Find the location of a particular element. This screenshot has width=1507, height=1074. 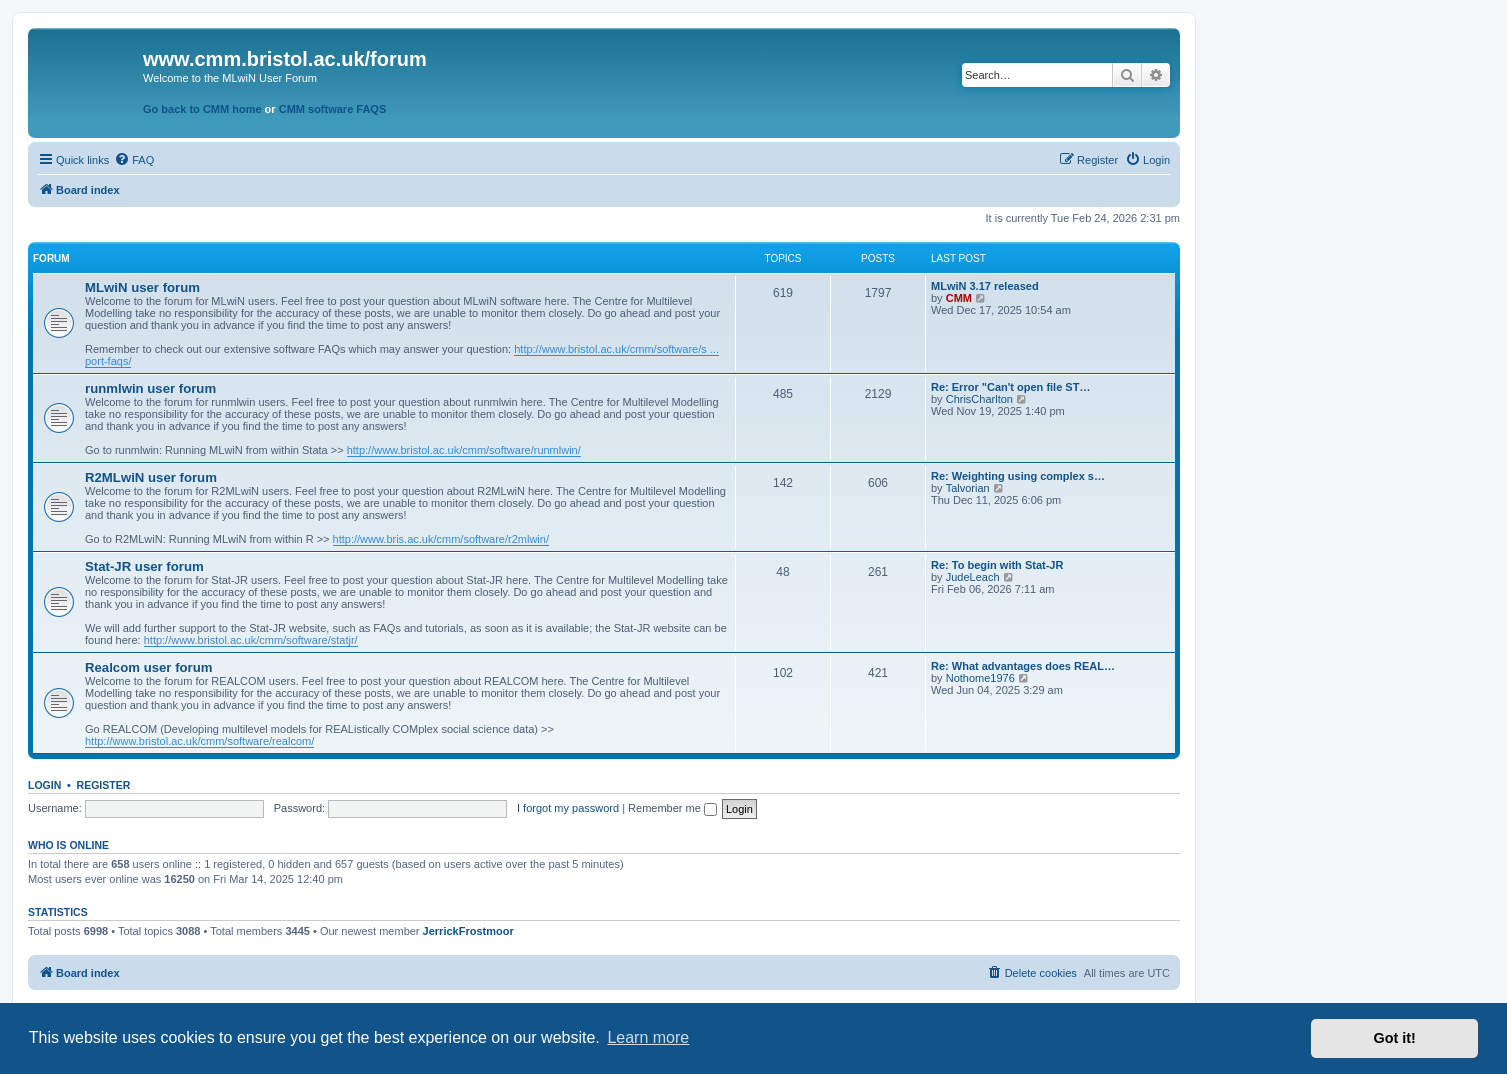

http://www.bris.ac.uk/cmm/software/r2mlwin/ is located at coordinates (441, 539).